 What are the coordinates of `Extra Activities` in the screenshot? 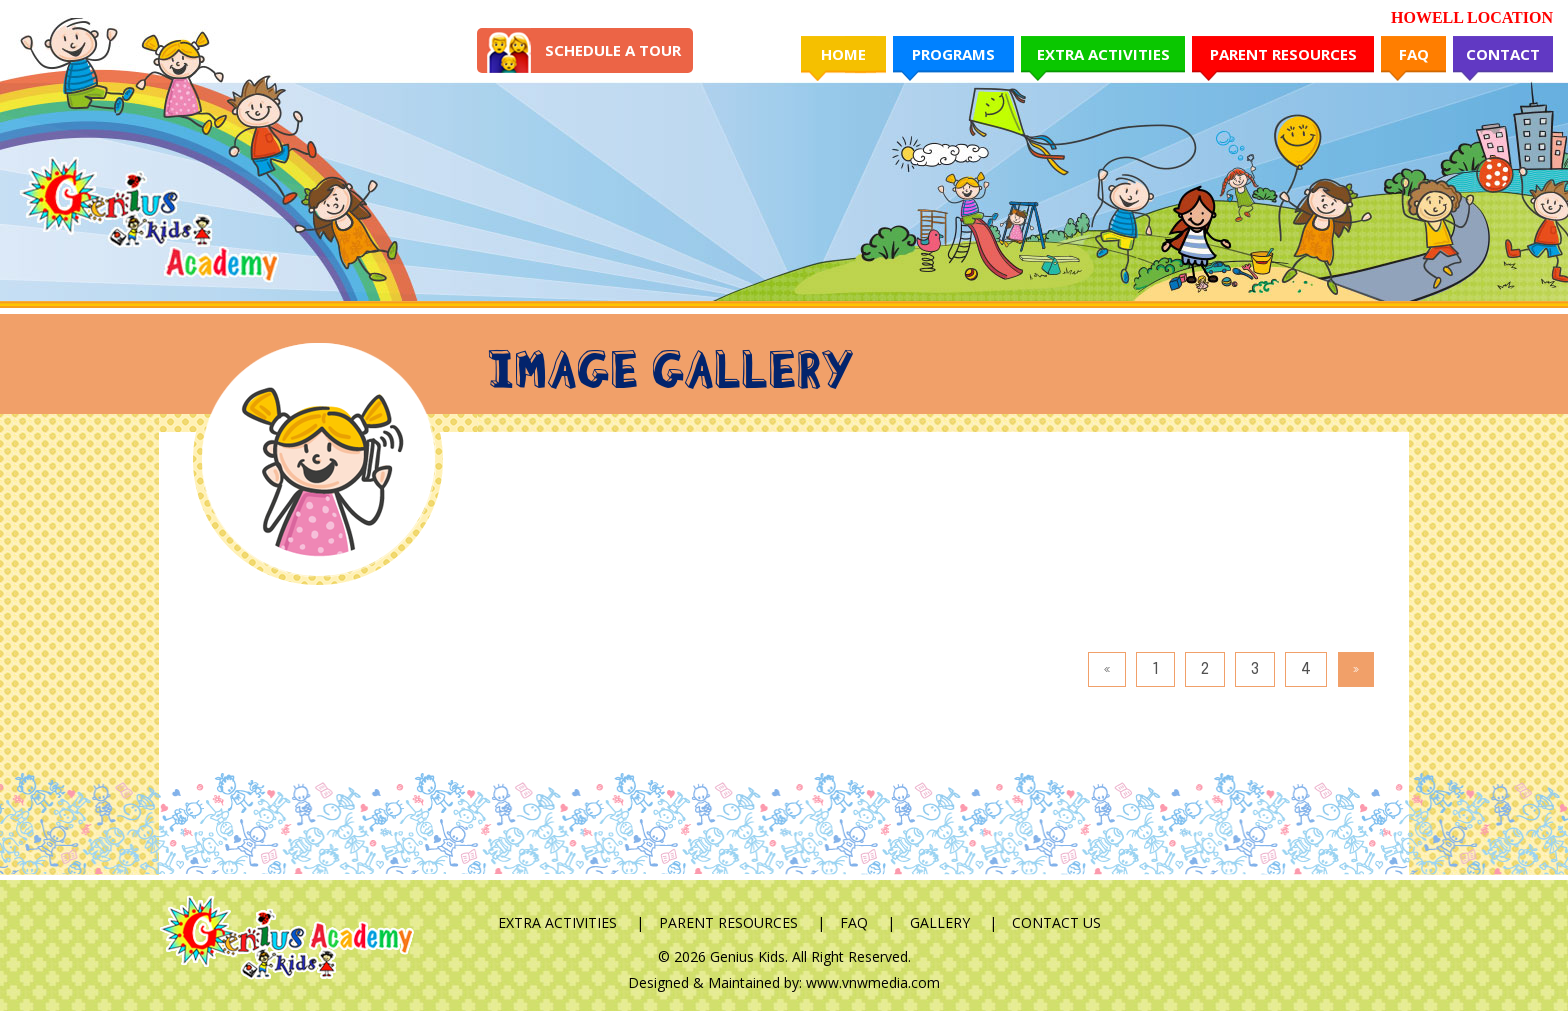 It's located at (1103, 54).